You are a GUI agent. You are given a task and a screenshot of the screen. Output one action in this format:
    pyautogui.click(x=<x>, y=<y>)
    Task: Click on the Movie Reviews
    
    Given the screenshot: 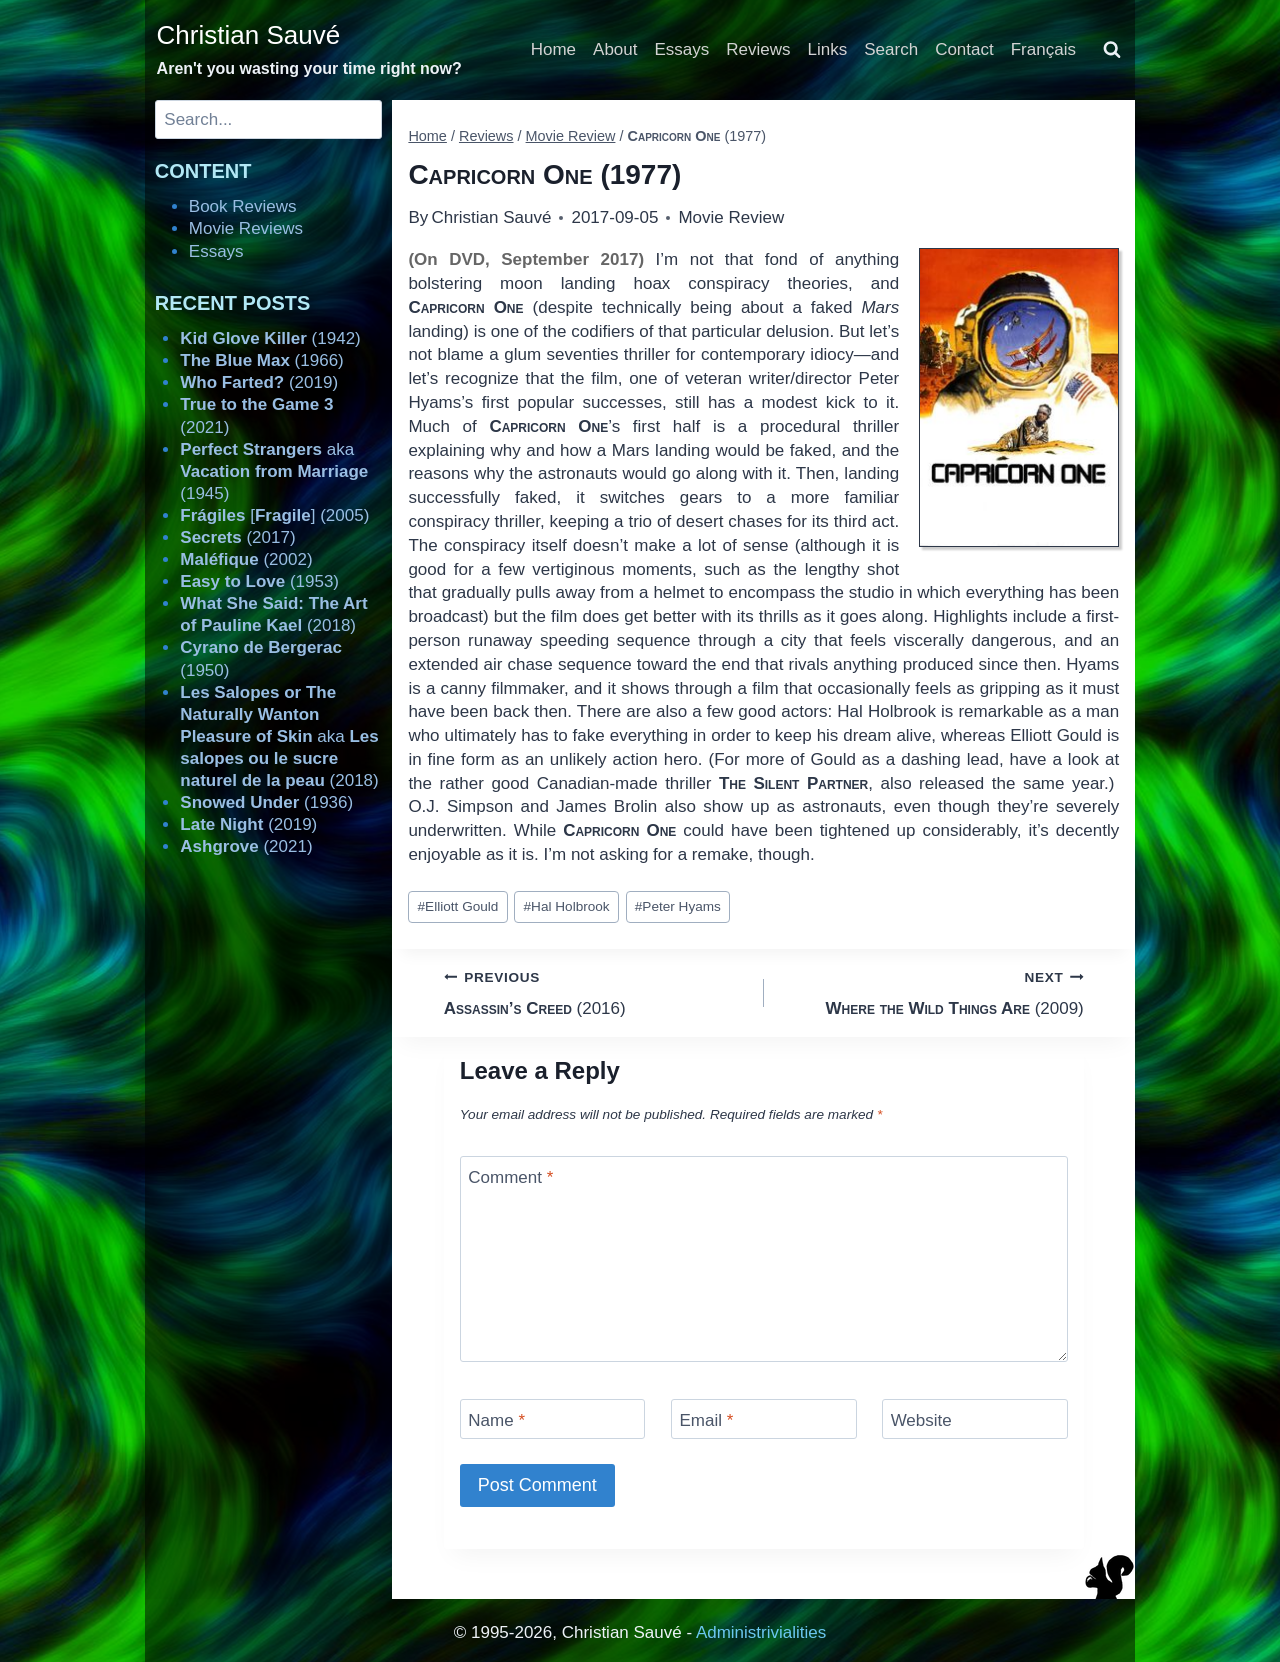 What is the action you would take?
    pyautogui.click(x=246, y=228)
    